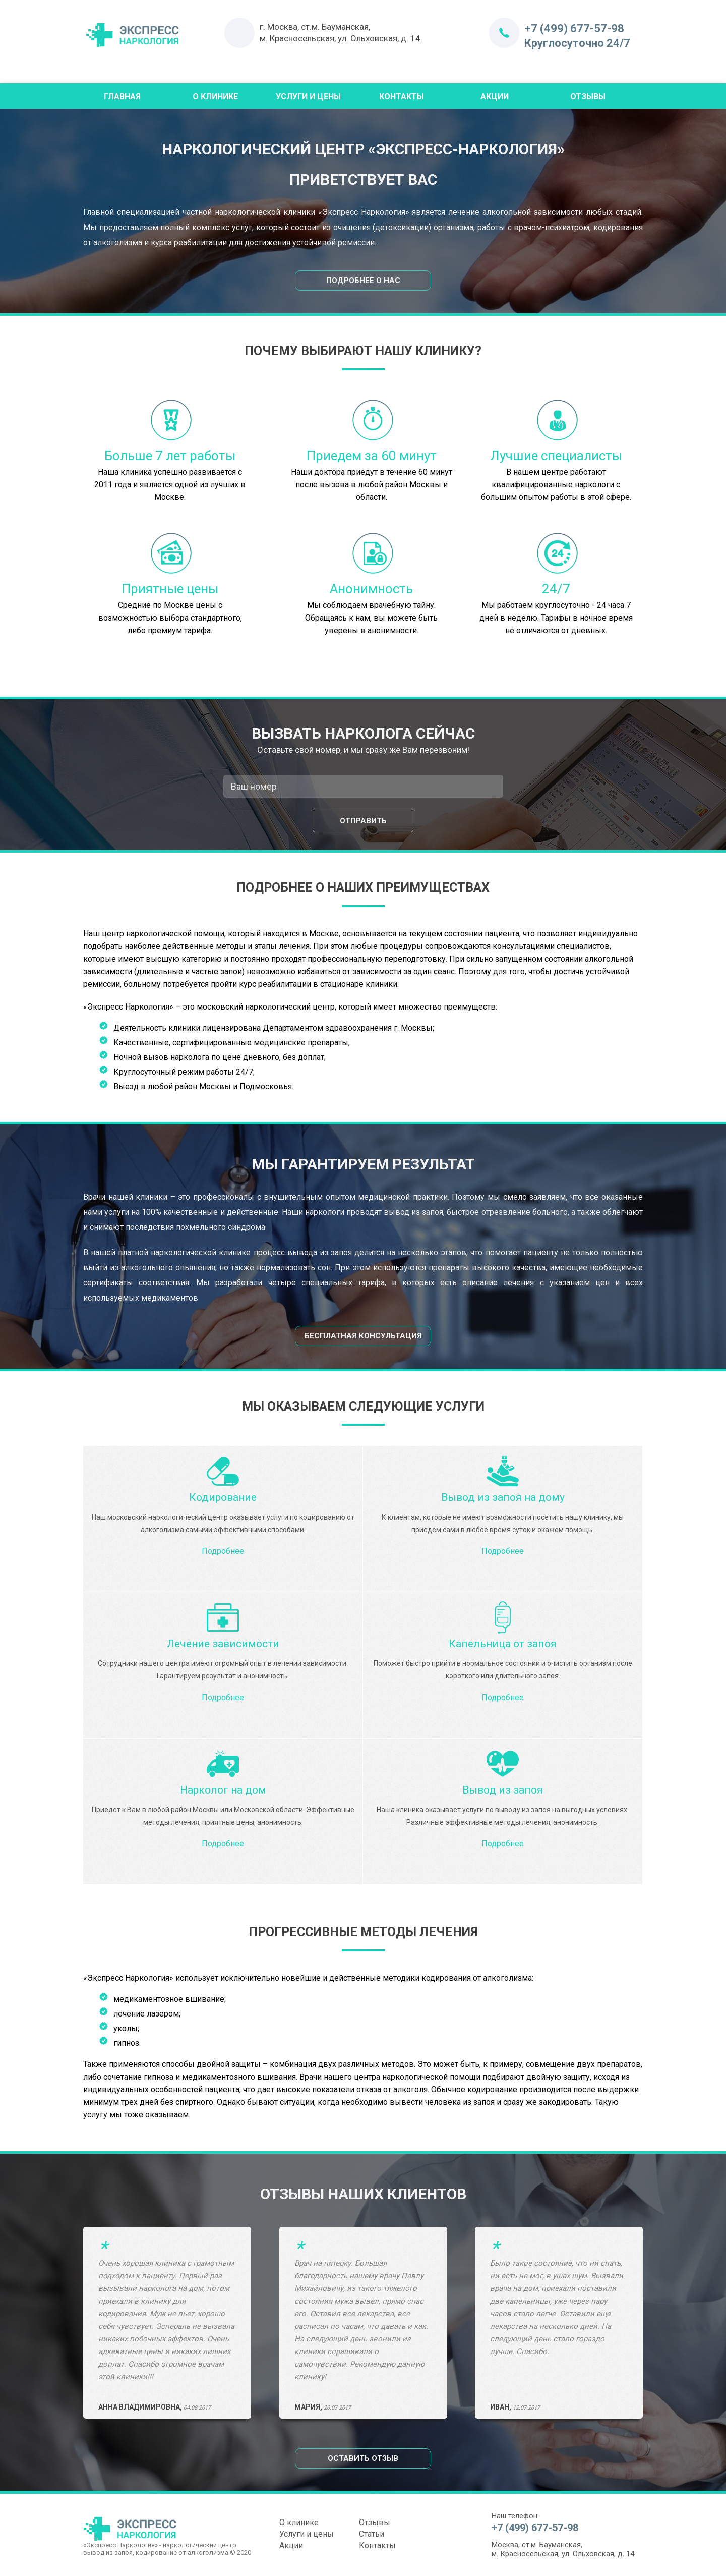 This screenshot has width=726, height=2576. I want to click on Подробнее, so click(223, 1551).